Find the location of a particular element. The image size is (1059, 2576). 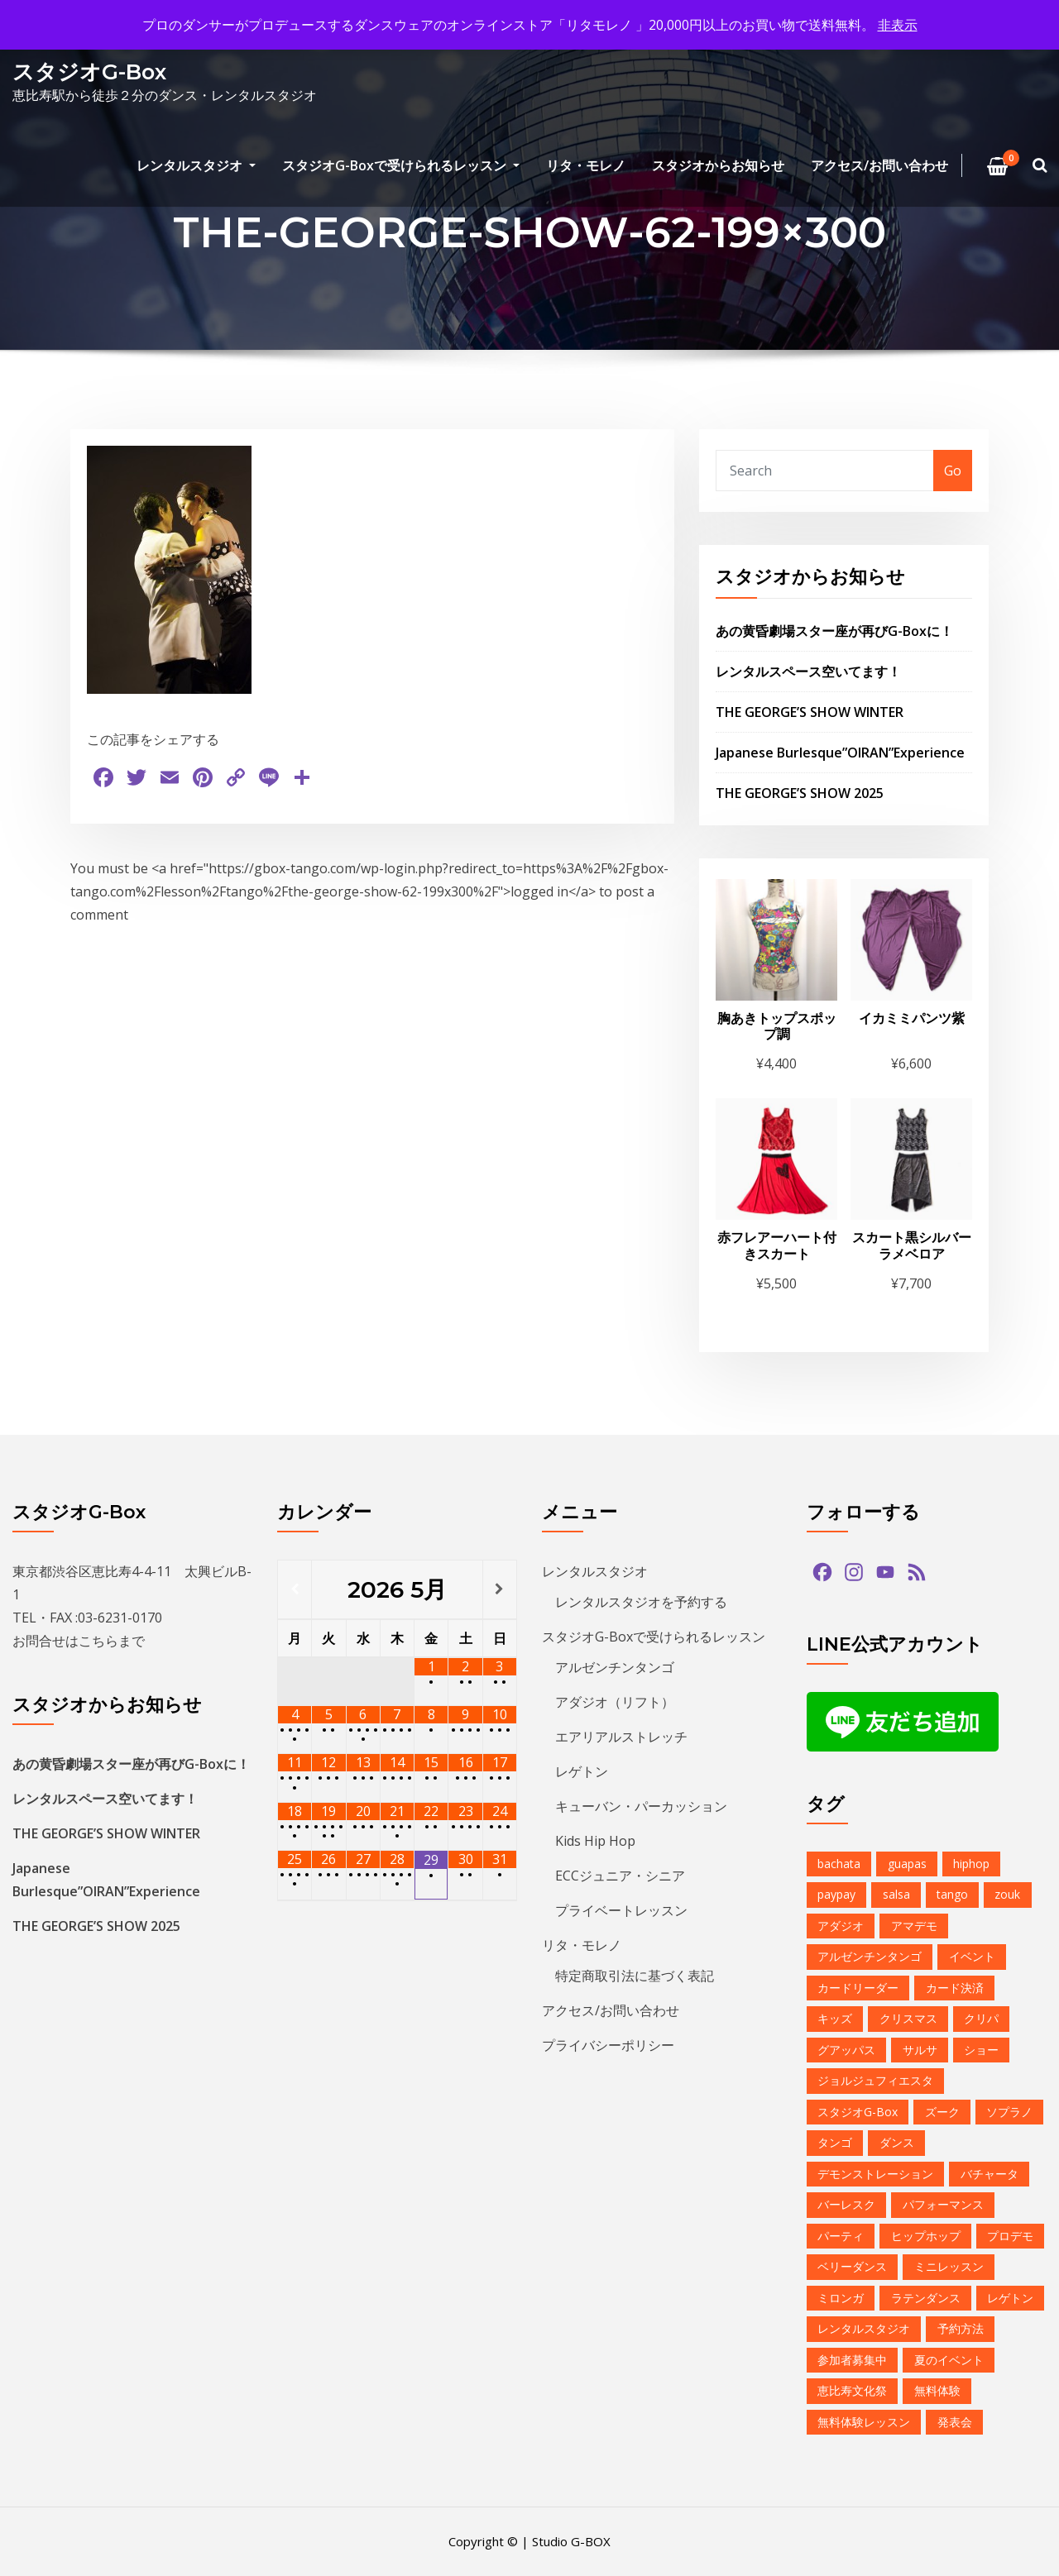

エアリアルストレッチ is located at coordinates (621, 1737).